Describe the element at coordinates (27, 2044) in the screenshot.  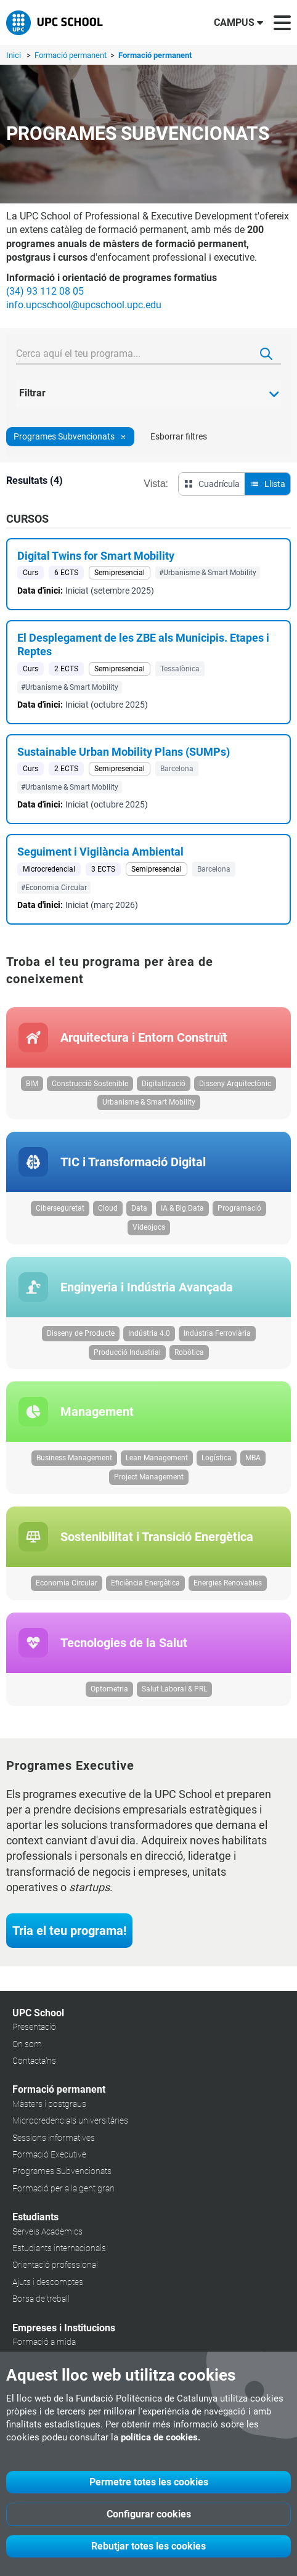
I see `On som` at that location.